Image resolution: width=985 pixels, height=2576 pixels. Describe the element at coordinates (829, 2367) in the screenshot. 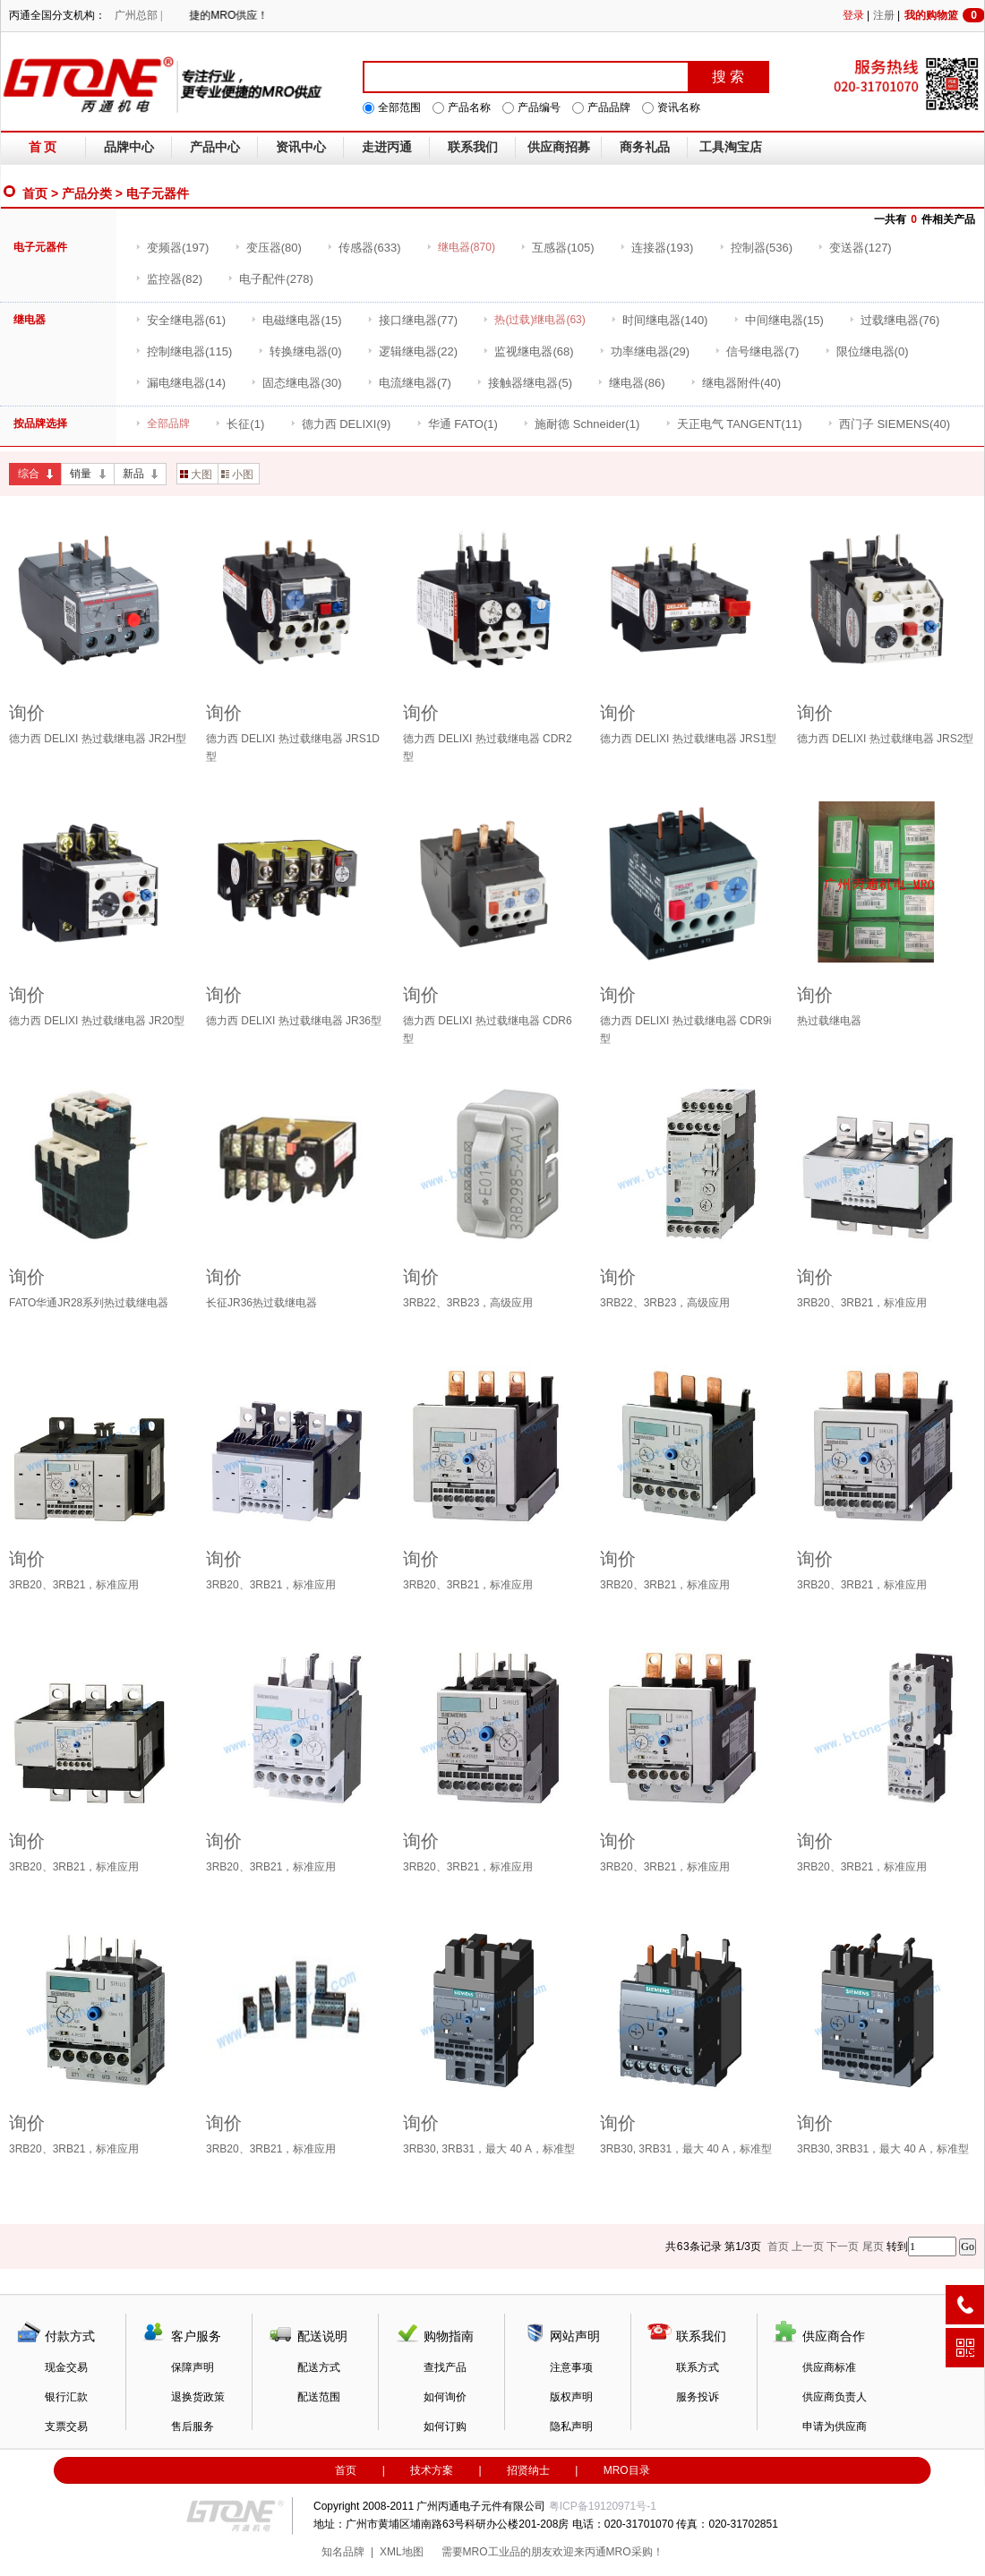

I see `供应商标准` at that location.